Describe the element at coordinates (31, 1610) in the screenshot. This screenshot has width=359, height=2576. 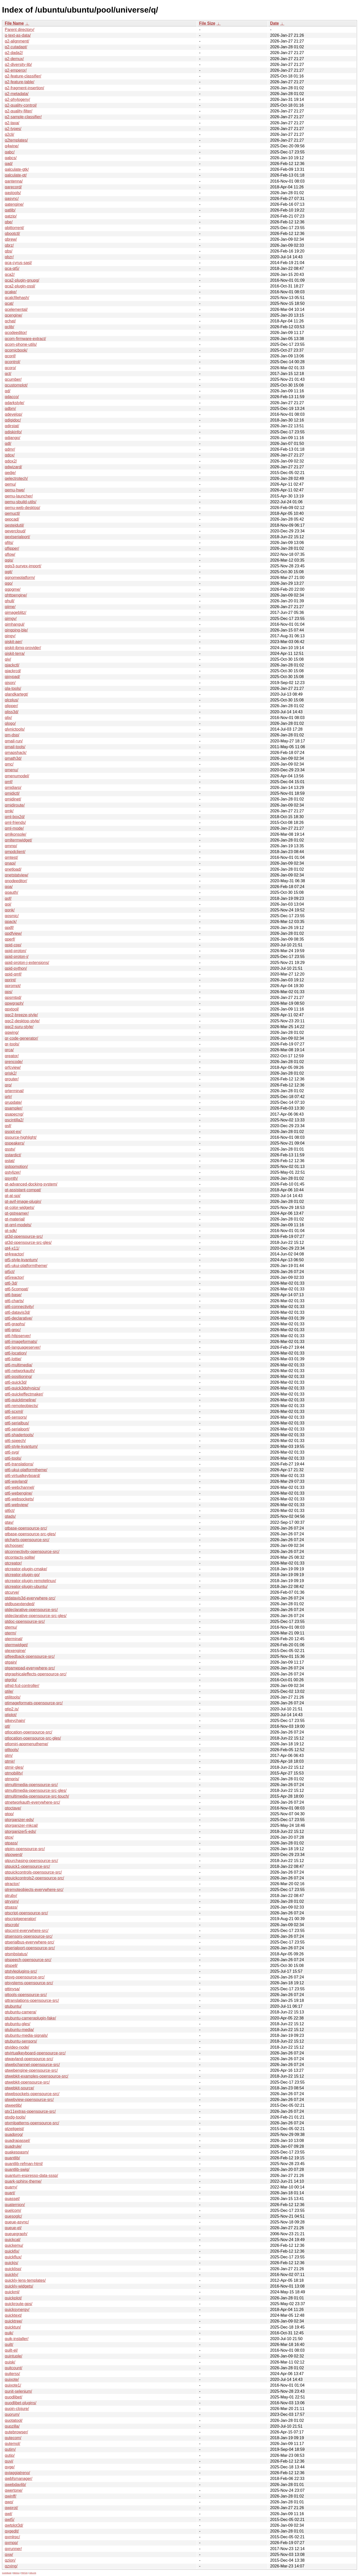
I see `qtdeclarative-opensource-src/` at that location.